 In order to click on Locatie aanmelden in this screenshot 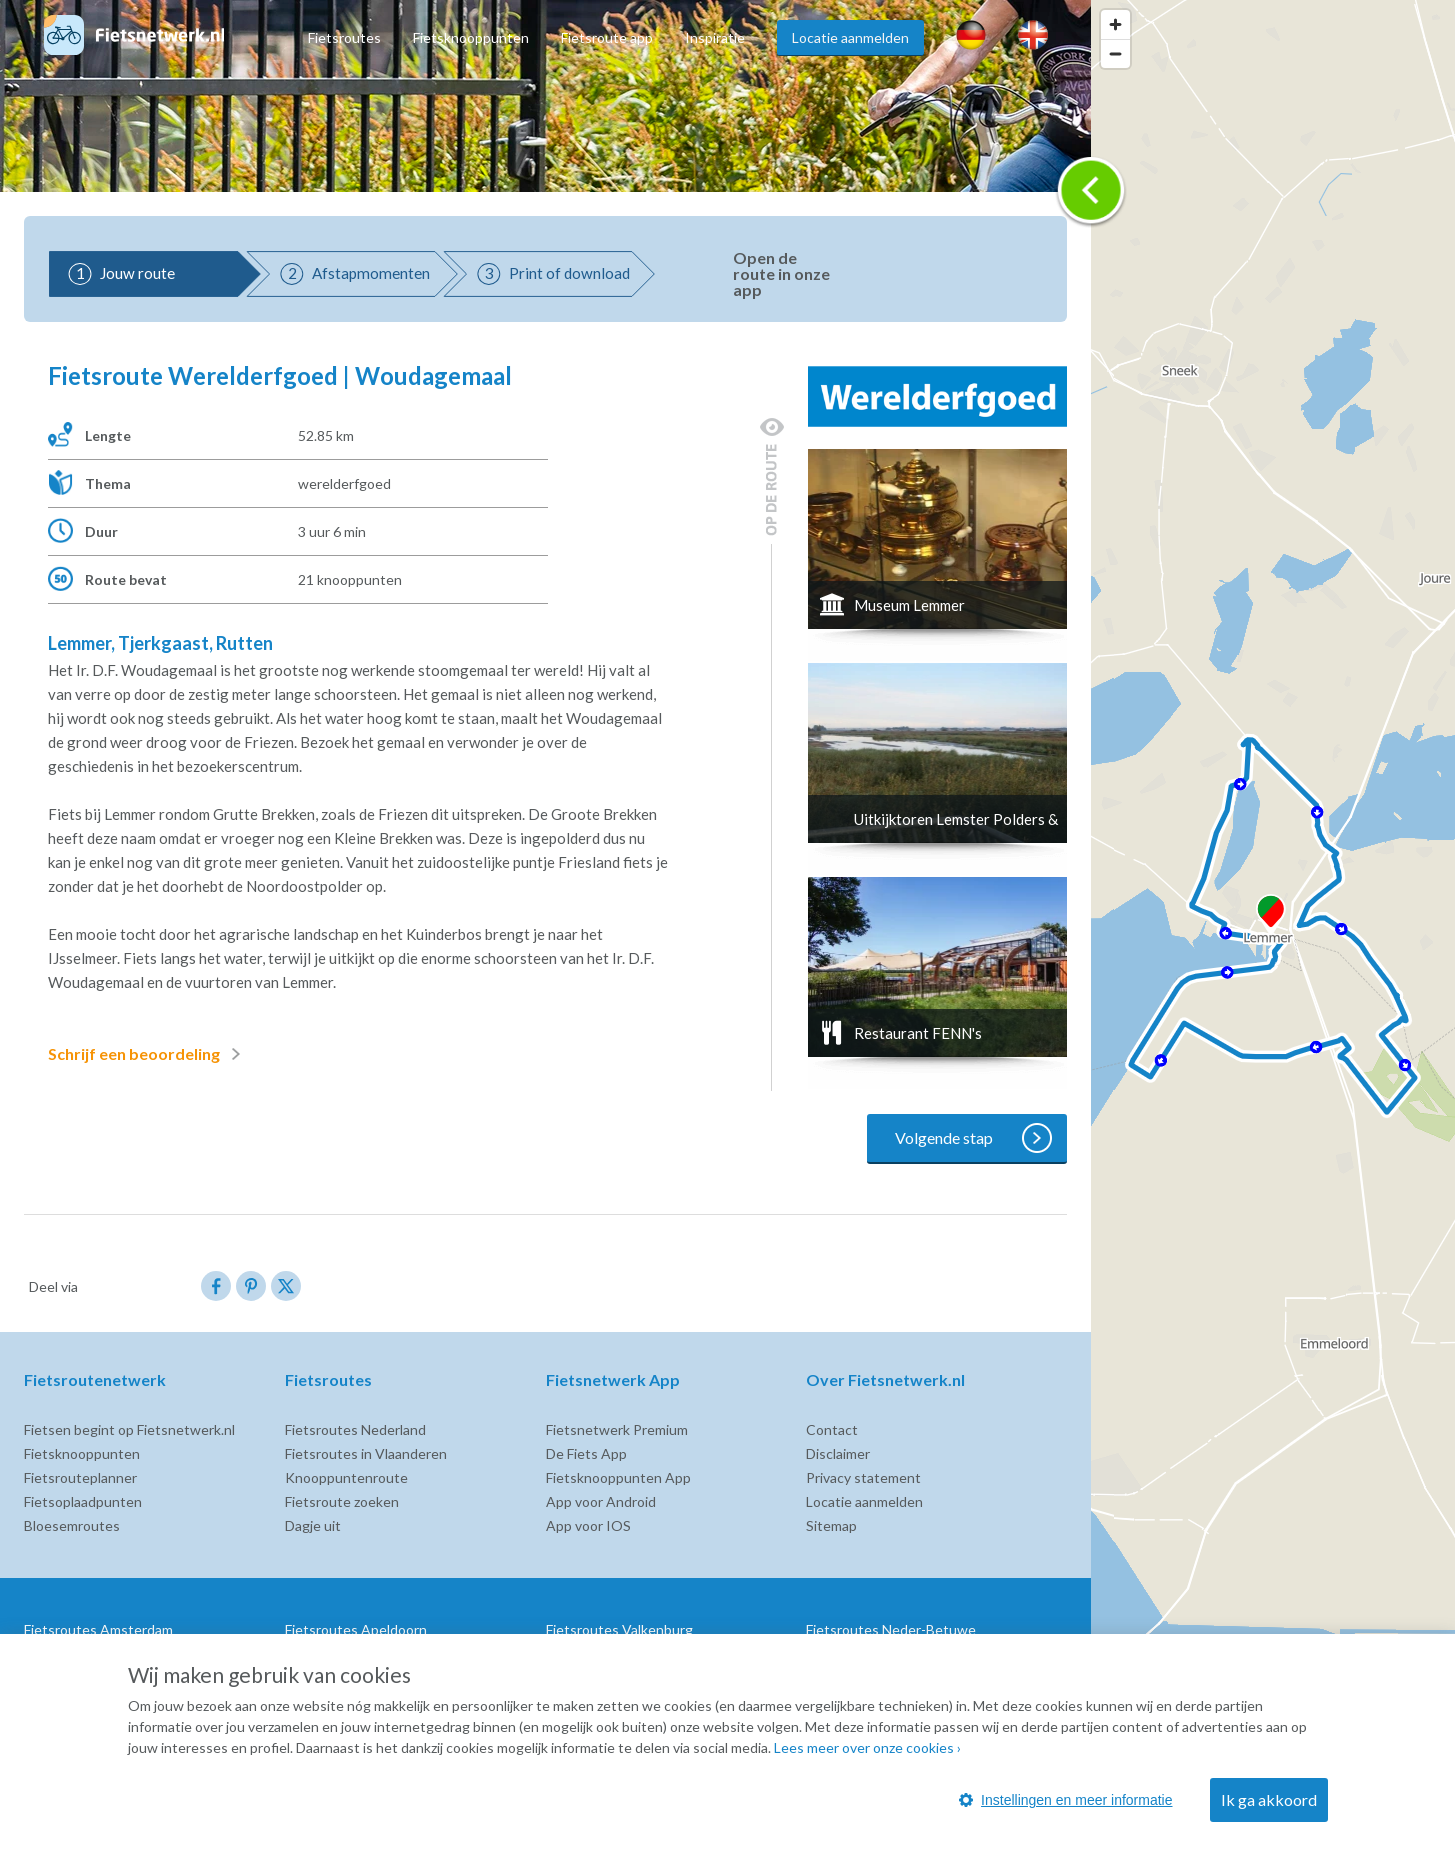, I will do `click(850, 37)`.